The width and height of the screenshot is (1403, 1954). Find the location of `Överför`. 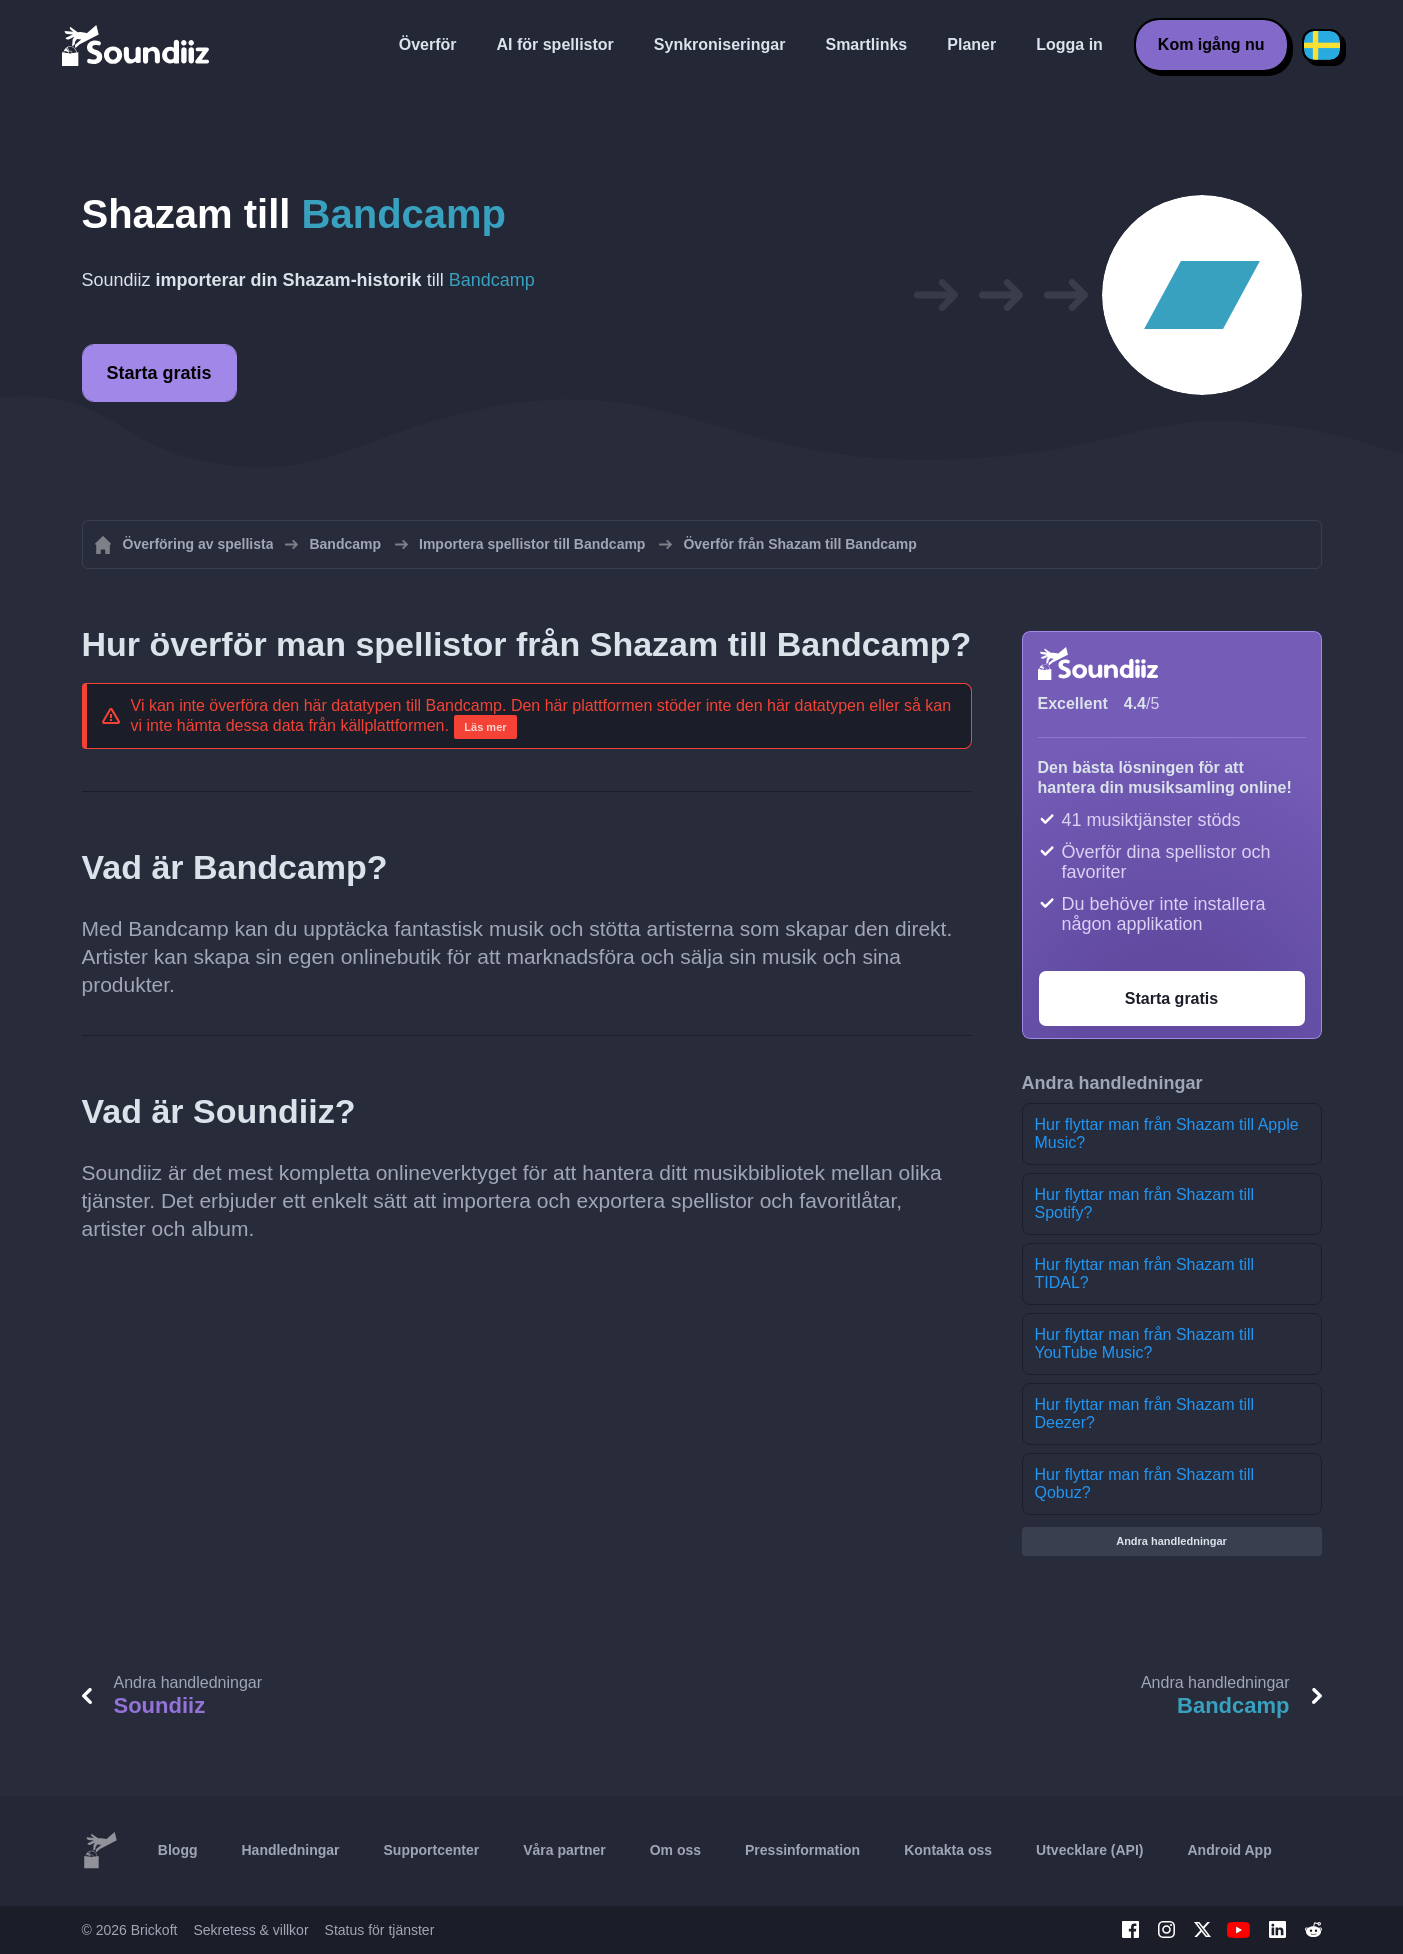

Överför is located at coordinates (428, 44).